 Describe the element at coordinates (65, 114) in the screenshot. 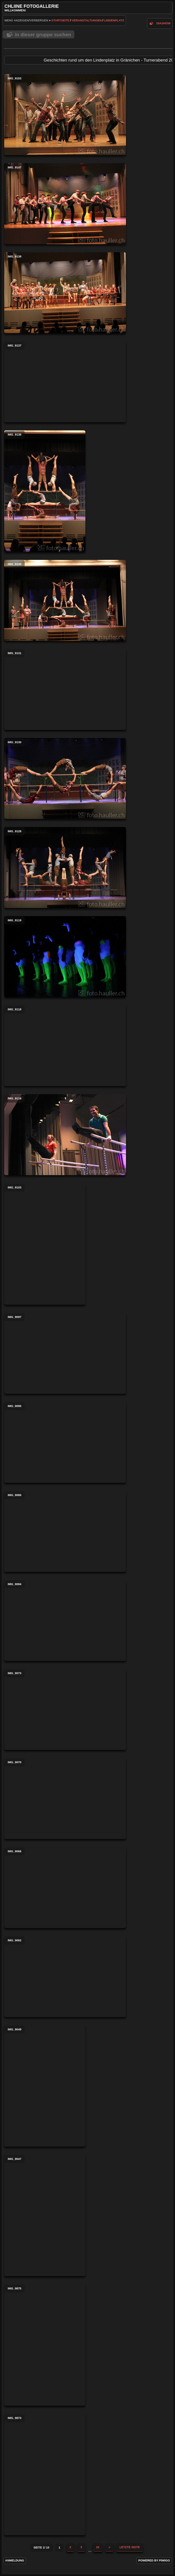

I see `IMG_9153` at that location.